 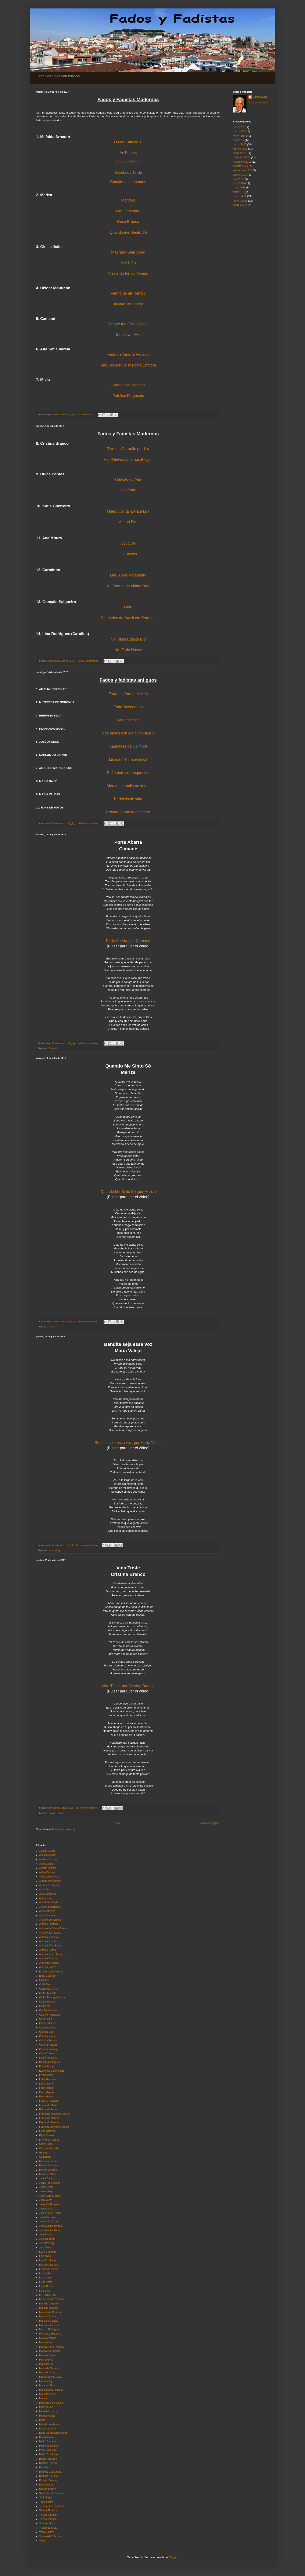 I want to click on Guitarrada, so click(x=45, y=2156).